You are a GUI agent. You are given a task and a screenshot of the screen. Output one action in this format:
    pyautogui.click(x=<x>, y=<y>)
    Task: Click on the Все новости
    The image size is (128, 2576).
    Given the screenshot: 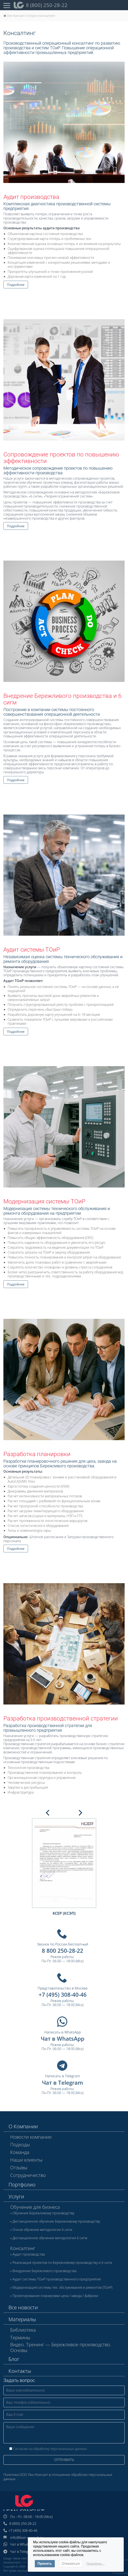 What is the action you would take?
    pyautogui.click(x=23, y=2307)
    